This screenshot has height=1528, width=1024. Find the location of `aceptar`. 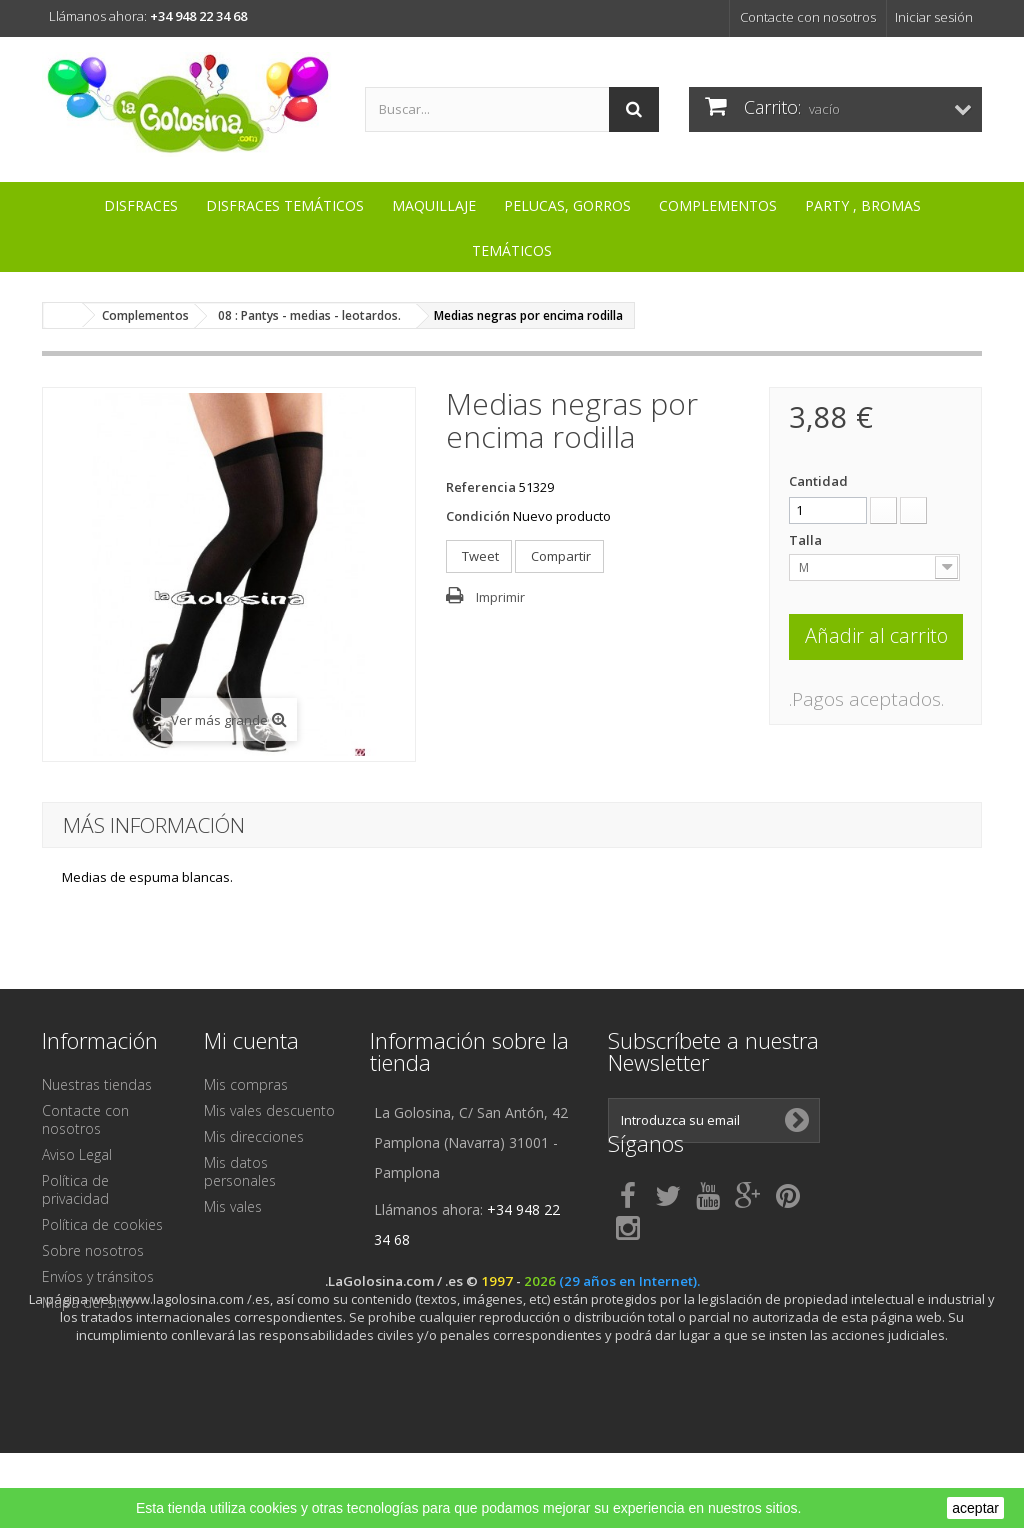

aceptar is located at coordinates (975, 1508).